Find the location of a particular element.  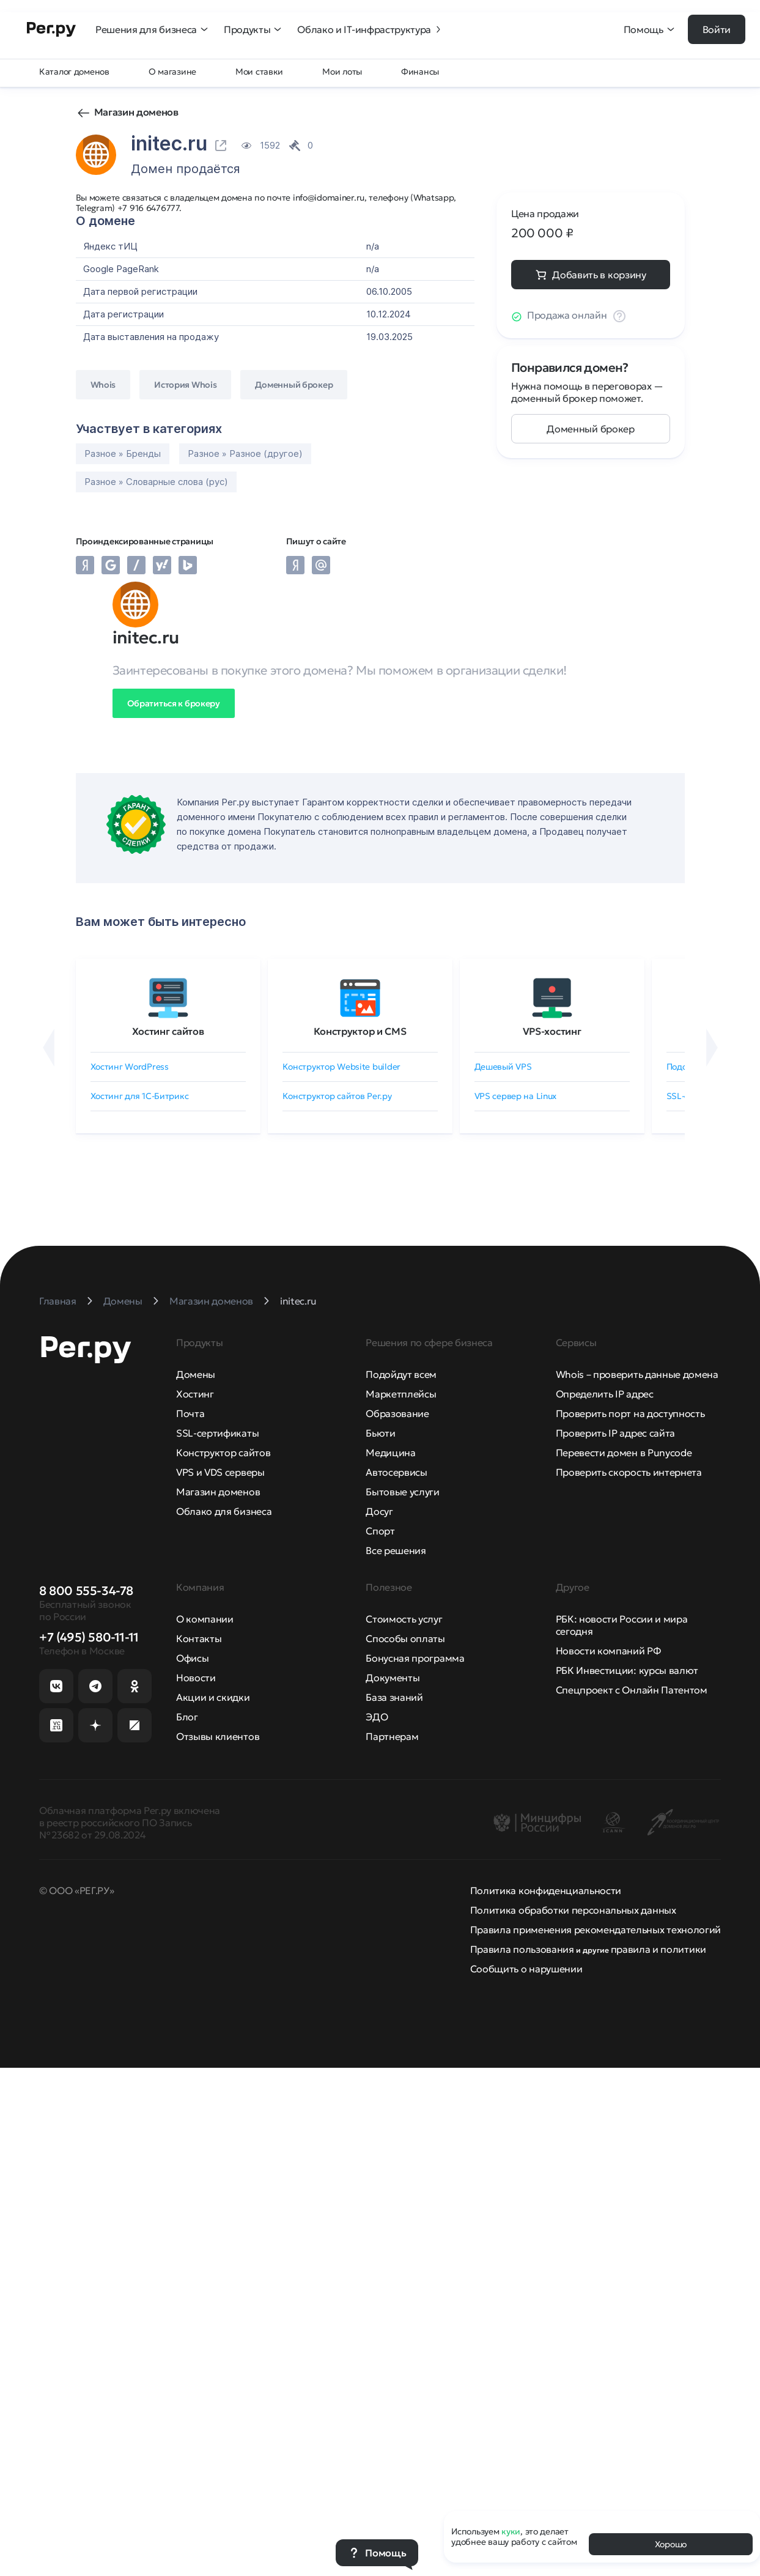

Определить IP адрес is located at coordinates (605, 1394).